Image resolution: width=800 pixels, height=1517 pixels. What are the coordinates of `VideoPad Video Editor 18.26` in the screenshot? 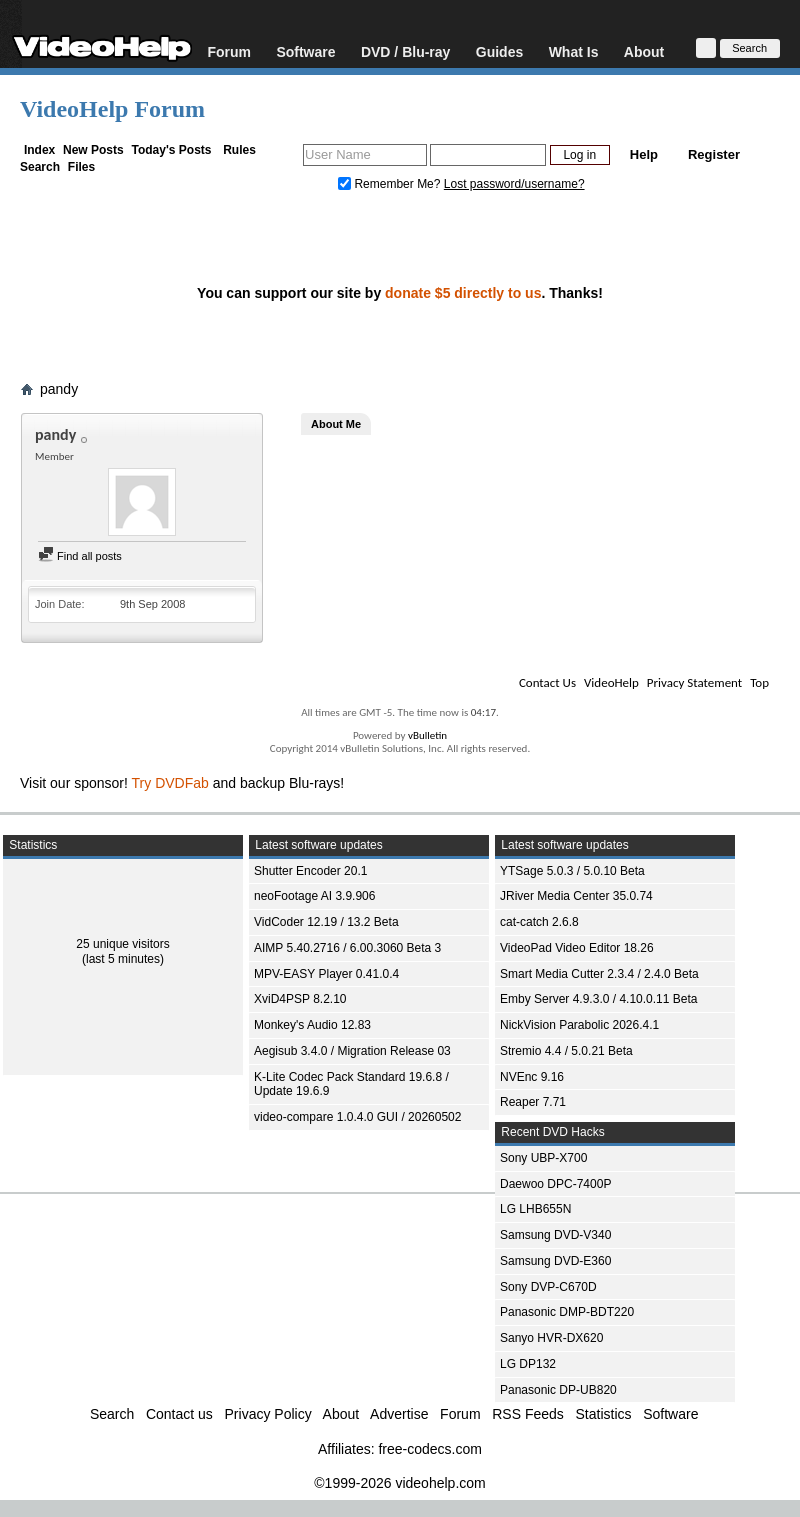 It's located at (577, 948).